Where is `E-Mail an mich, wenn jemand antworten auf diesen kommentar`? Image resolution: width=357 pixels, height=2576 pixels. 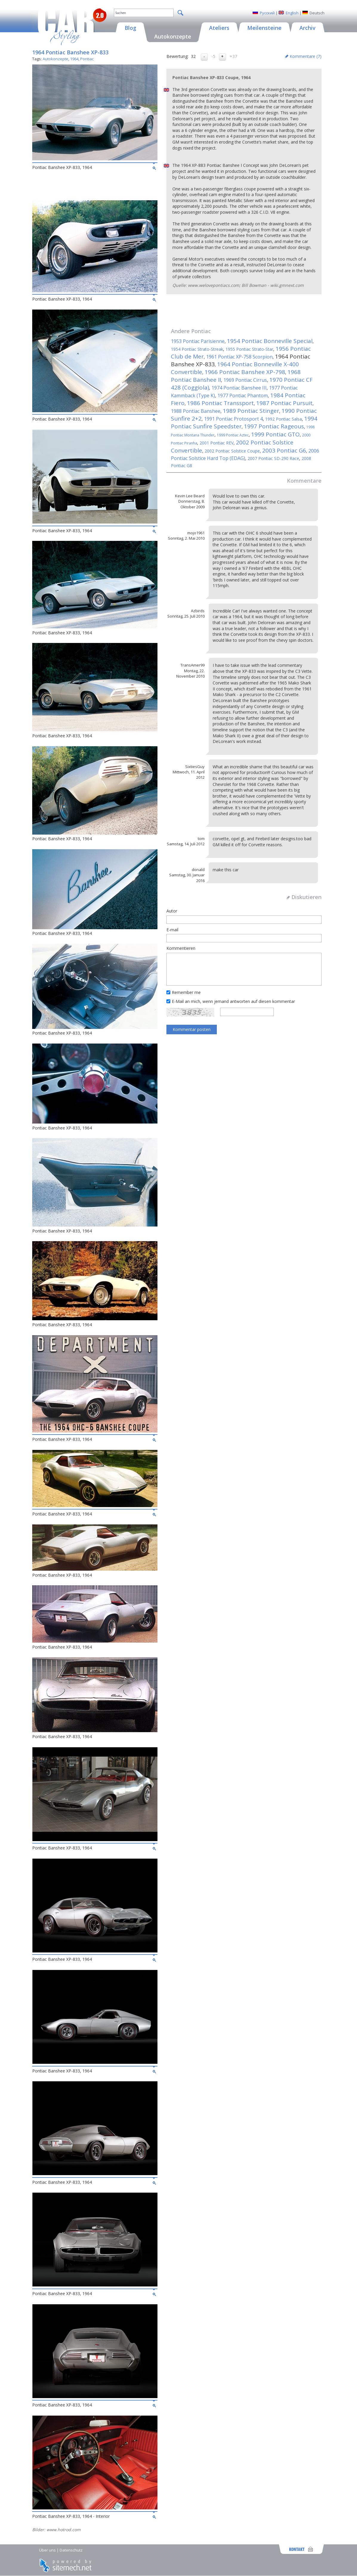 E-Mail an mich, wenn jemand antworten auf diesen kommentar is located at coordinates (233, 1001).